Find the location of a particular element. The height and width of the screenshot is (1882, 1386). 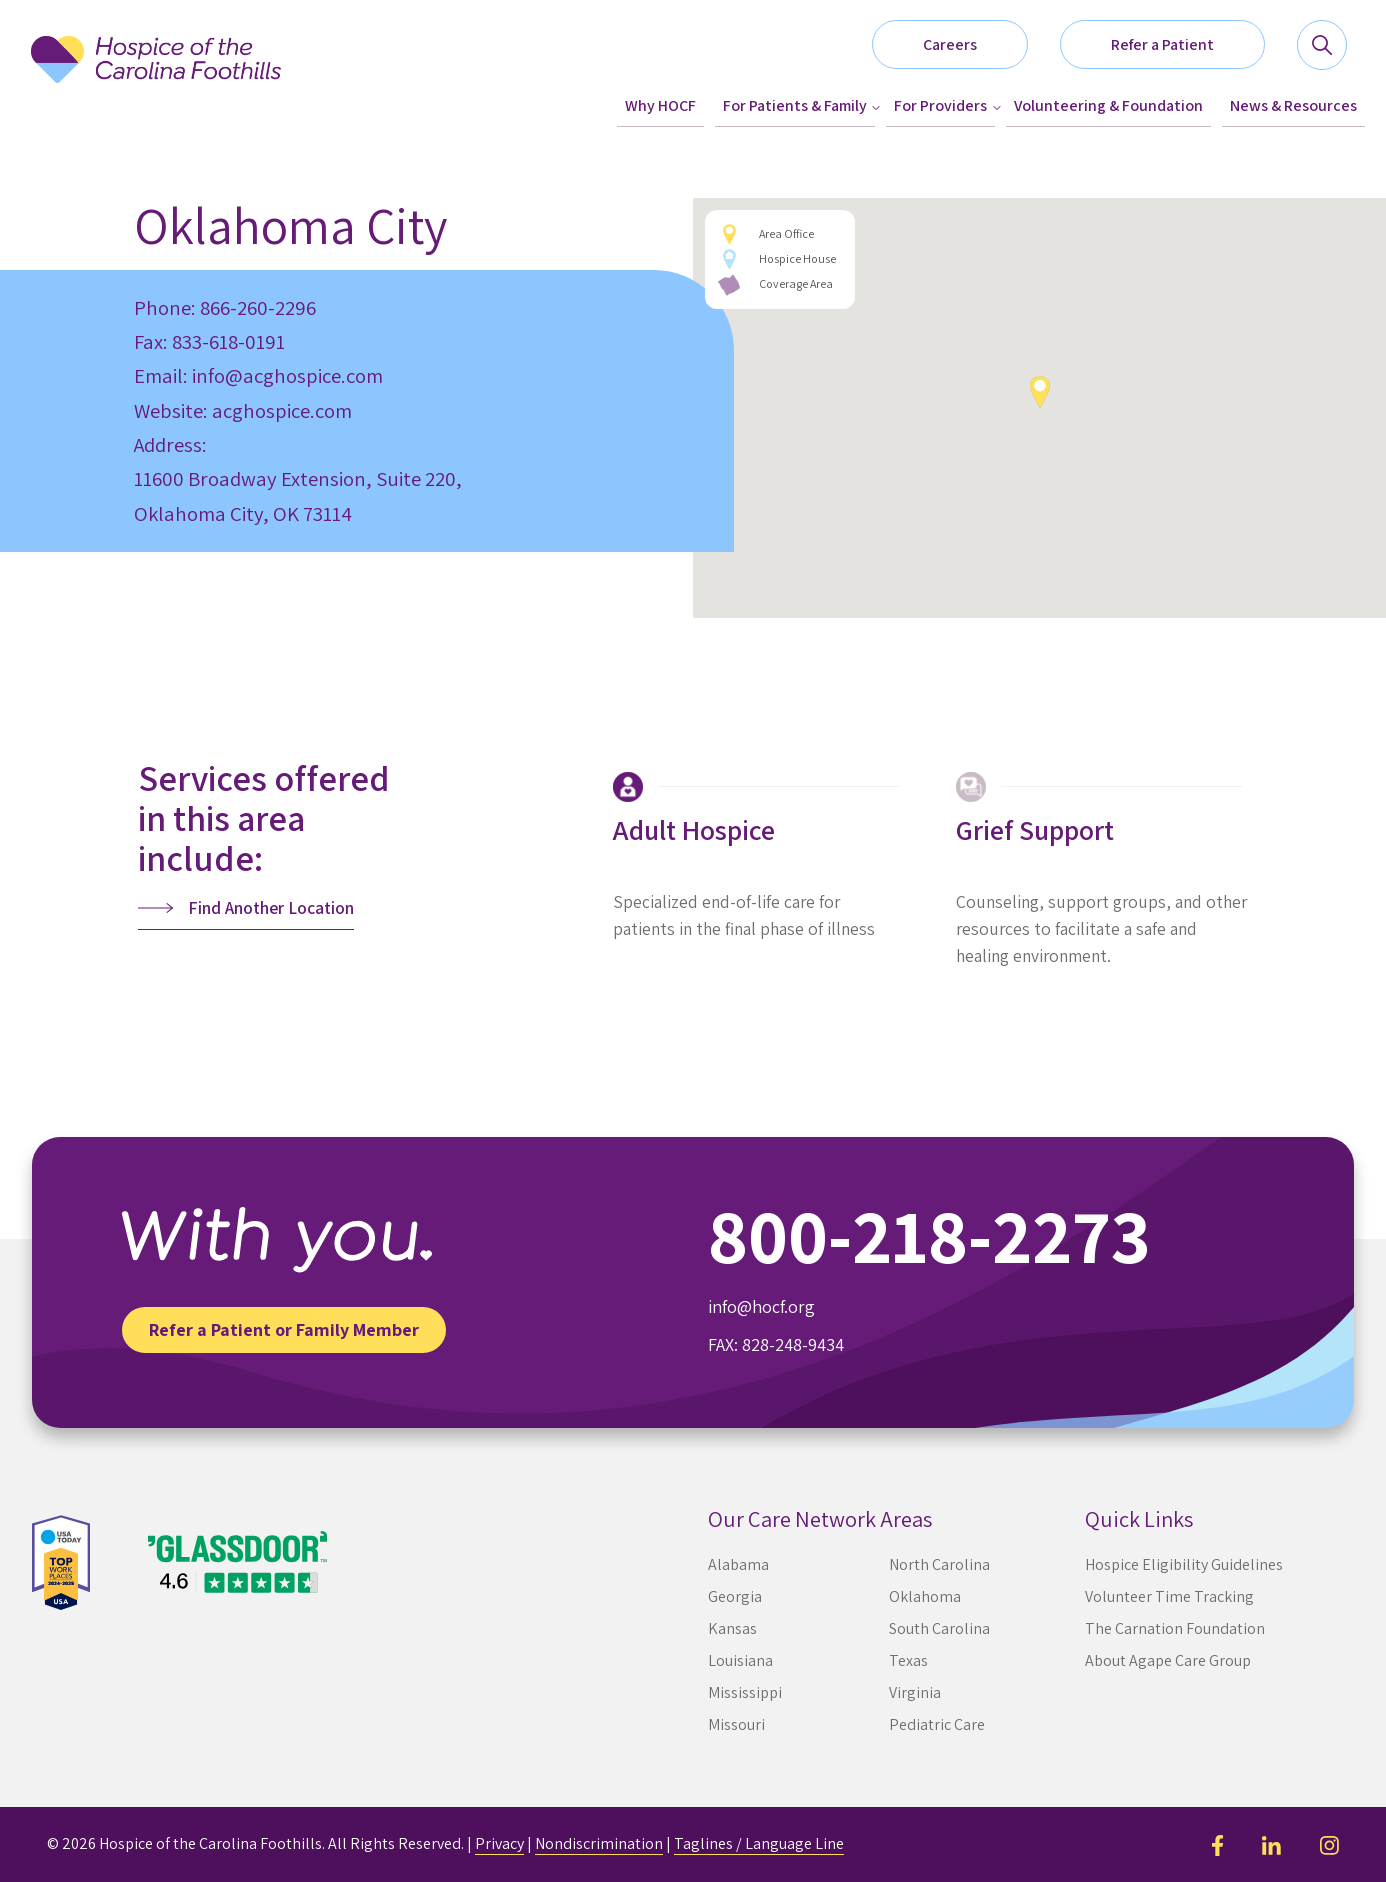

Louisiana [button] is located at coordinates (740, 1660).